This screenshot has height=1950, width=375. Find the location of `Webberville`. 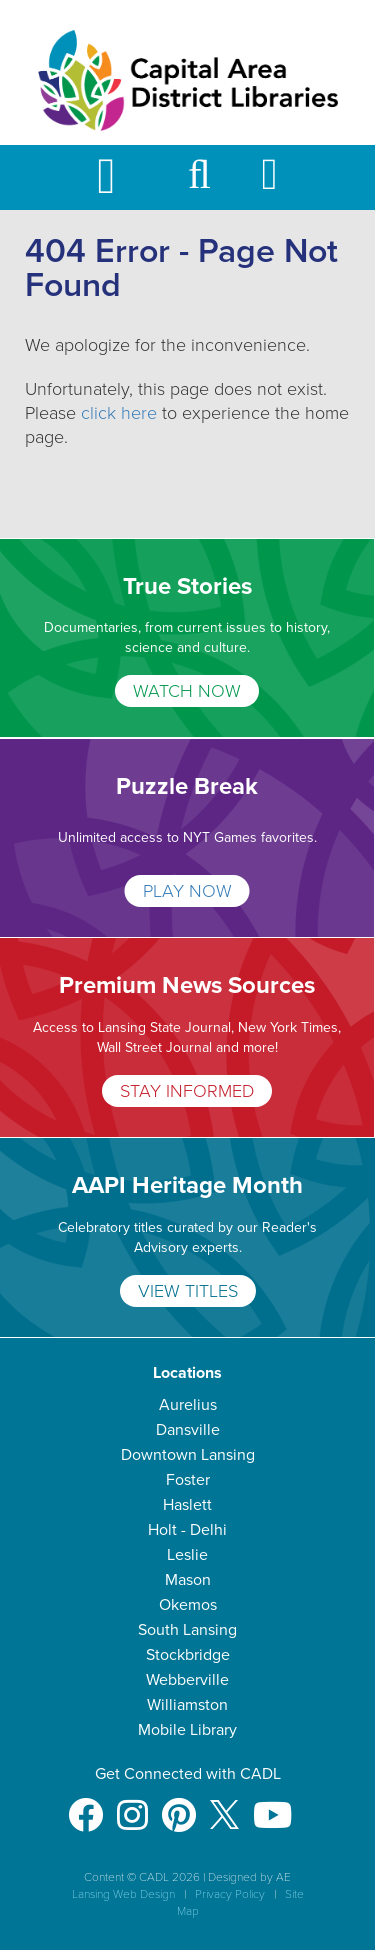

Webberville is located at coordinates (187, 1680).